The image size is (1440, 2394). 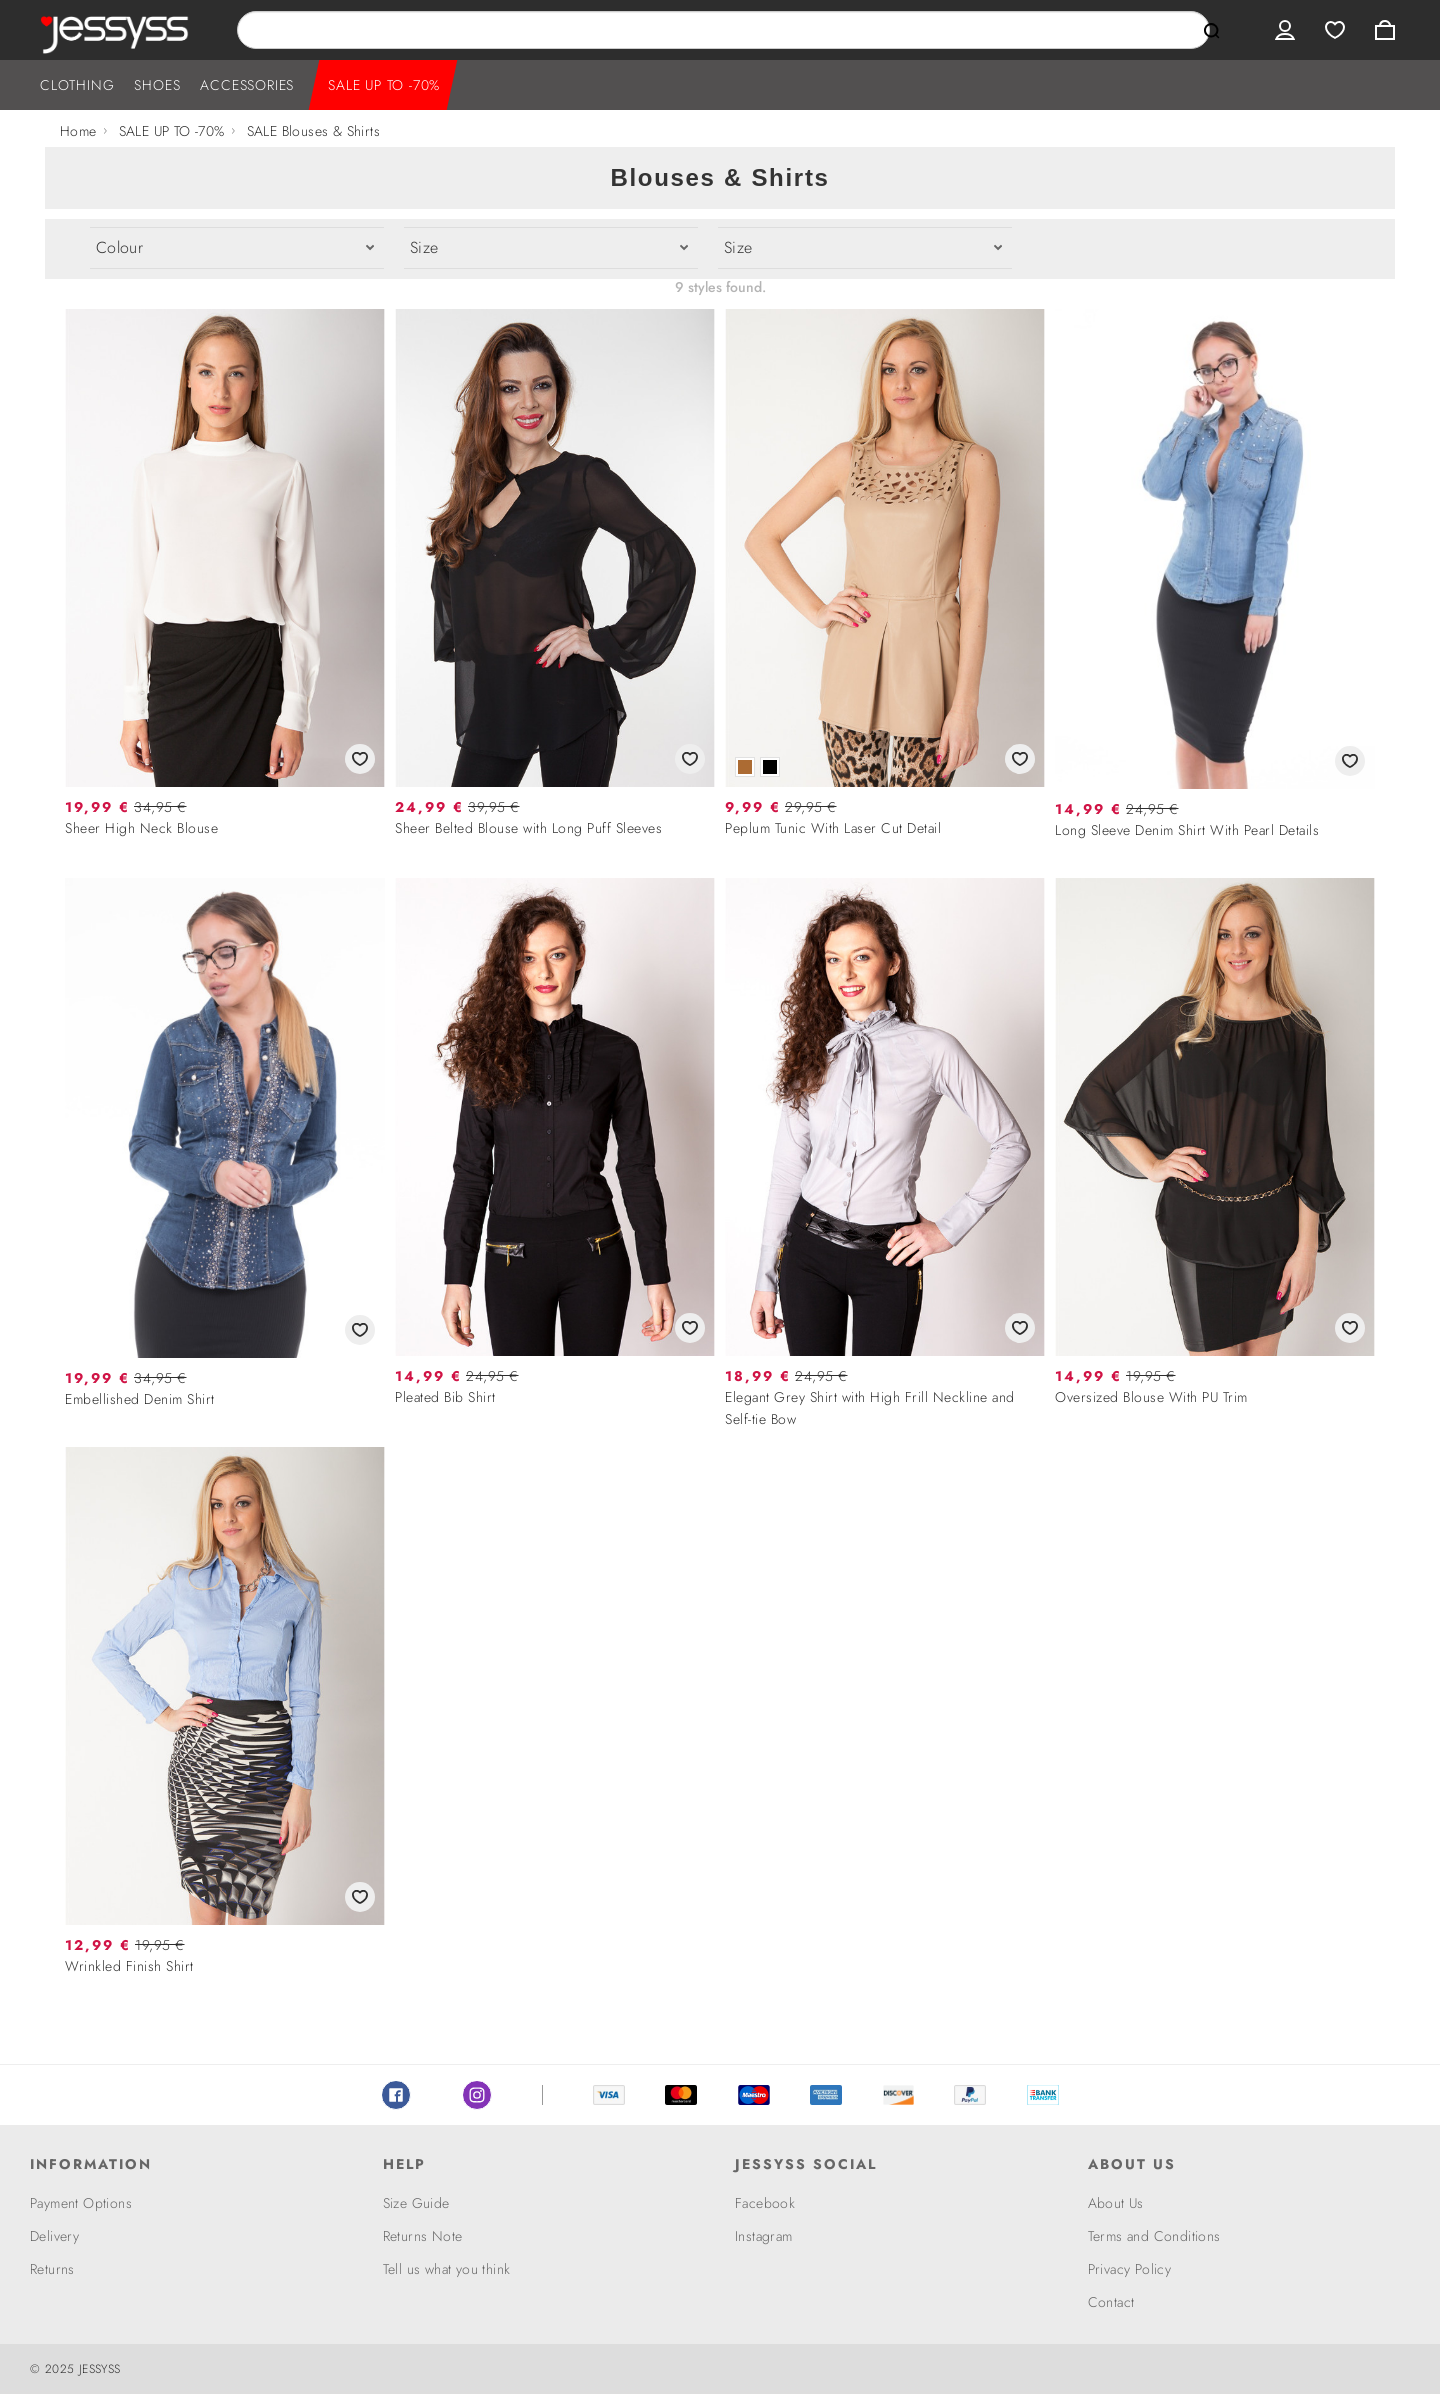 What do you see at coordinates (77, 85) in the screenshot?
I see `CLOTHING` at bounding box center [77, 85].